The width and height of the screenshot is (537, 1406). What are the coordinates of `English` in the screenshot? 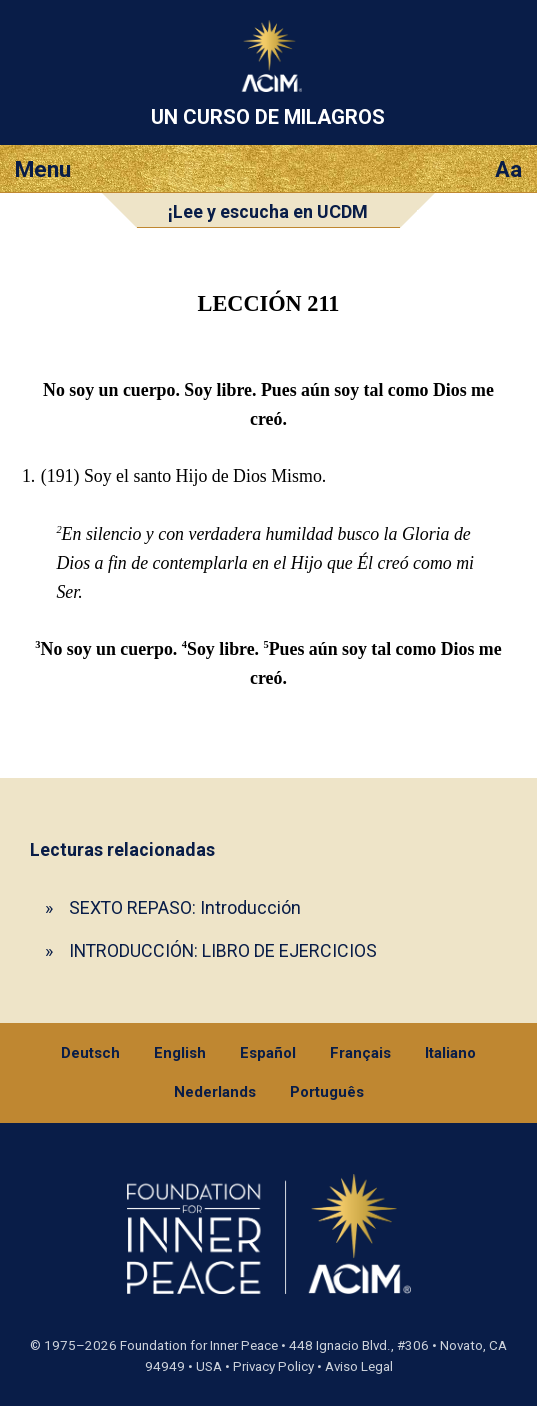 It's located at (180, 1053).